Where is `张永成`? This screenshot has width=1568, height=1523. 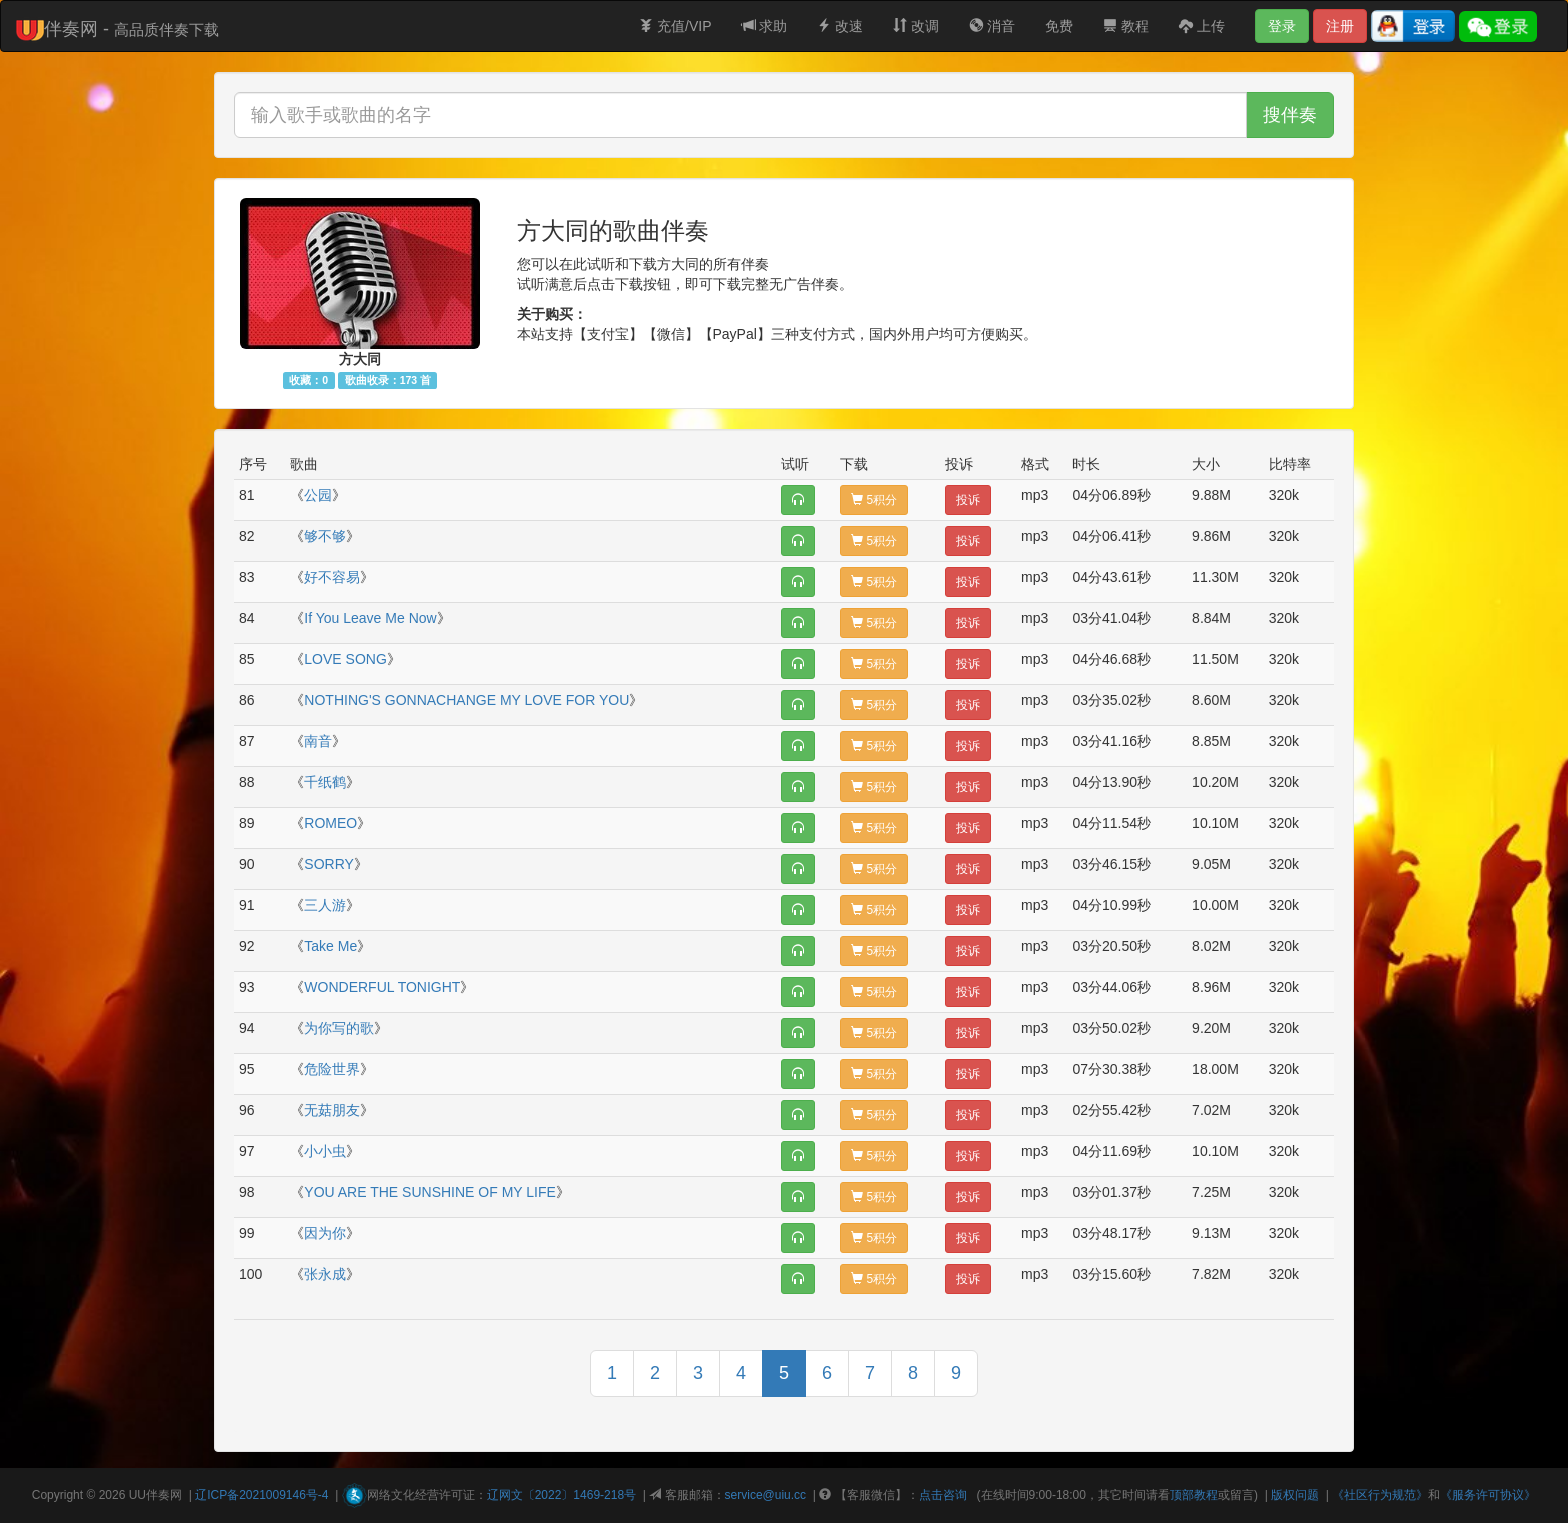 张永成 is located at coordinates (325, 1274).